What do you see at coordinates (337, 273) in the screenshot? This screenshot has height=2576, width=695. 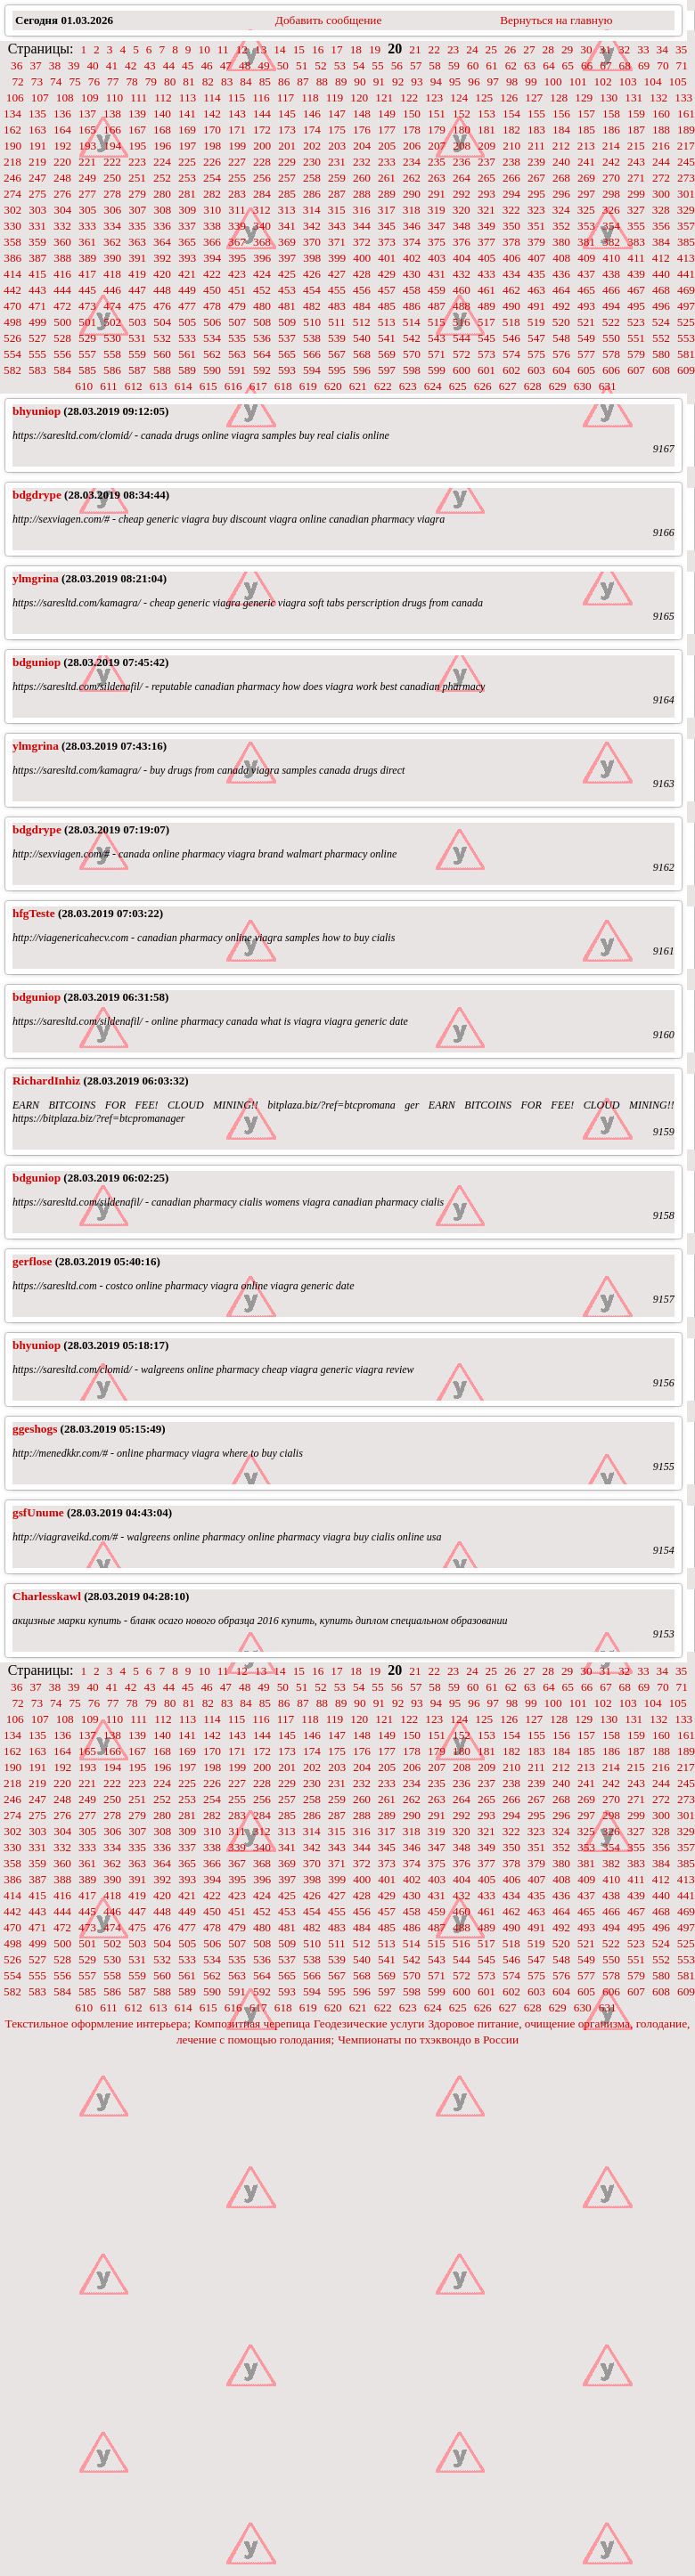 I see `427` at bounding box center [337, 273].